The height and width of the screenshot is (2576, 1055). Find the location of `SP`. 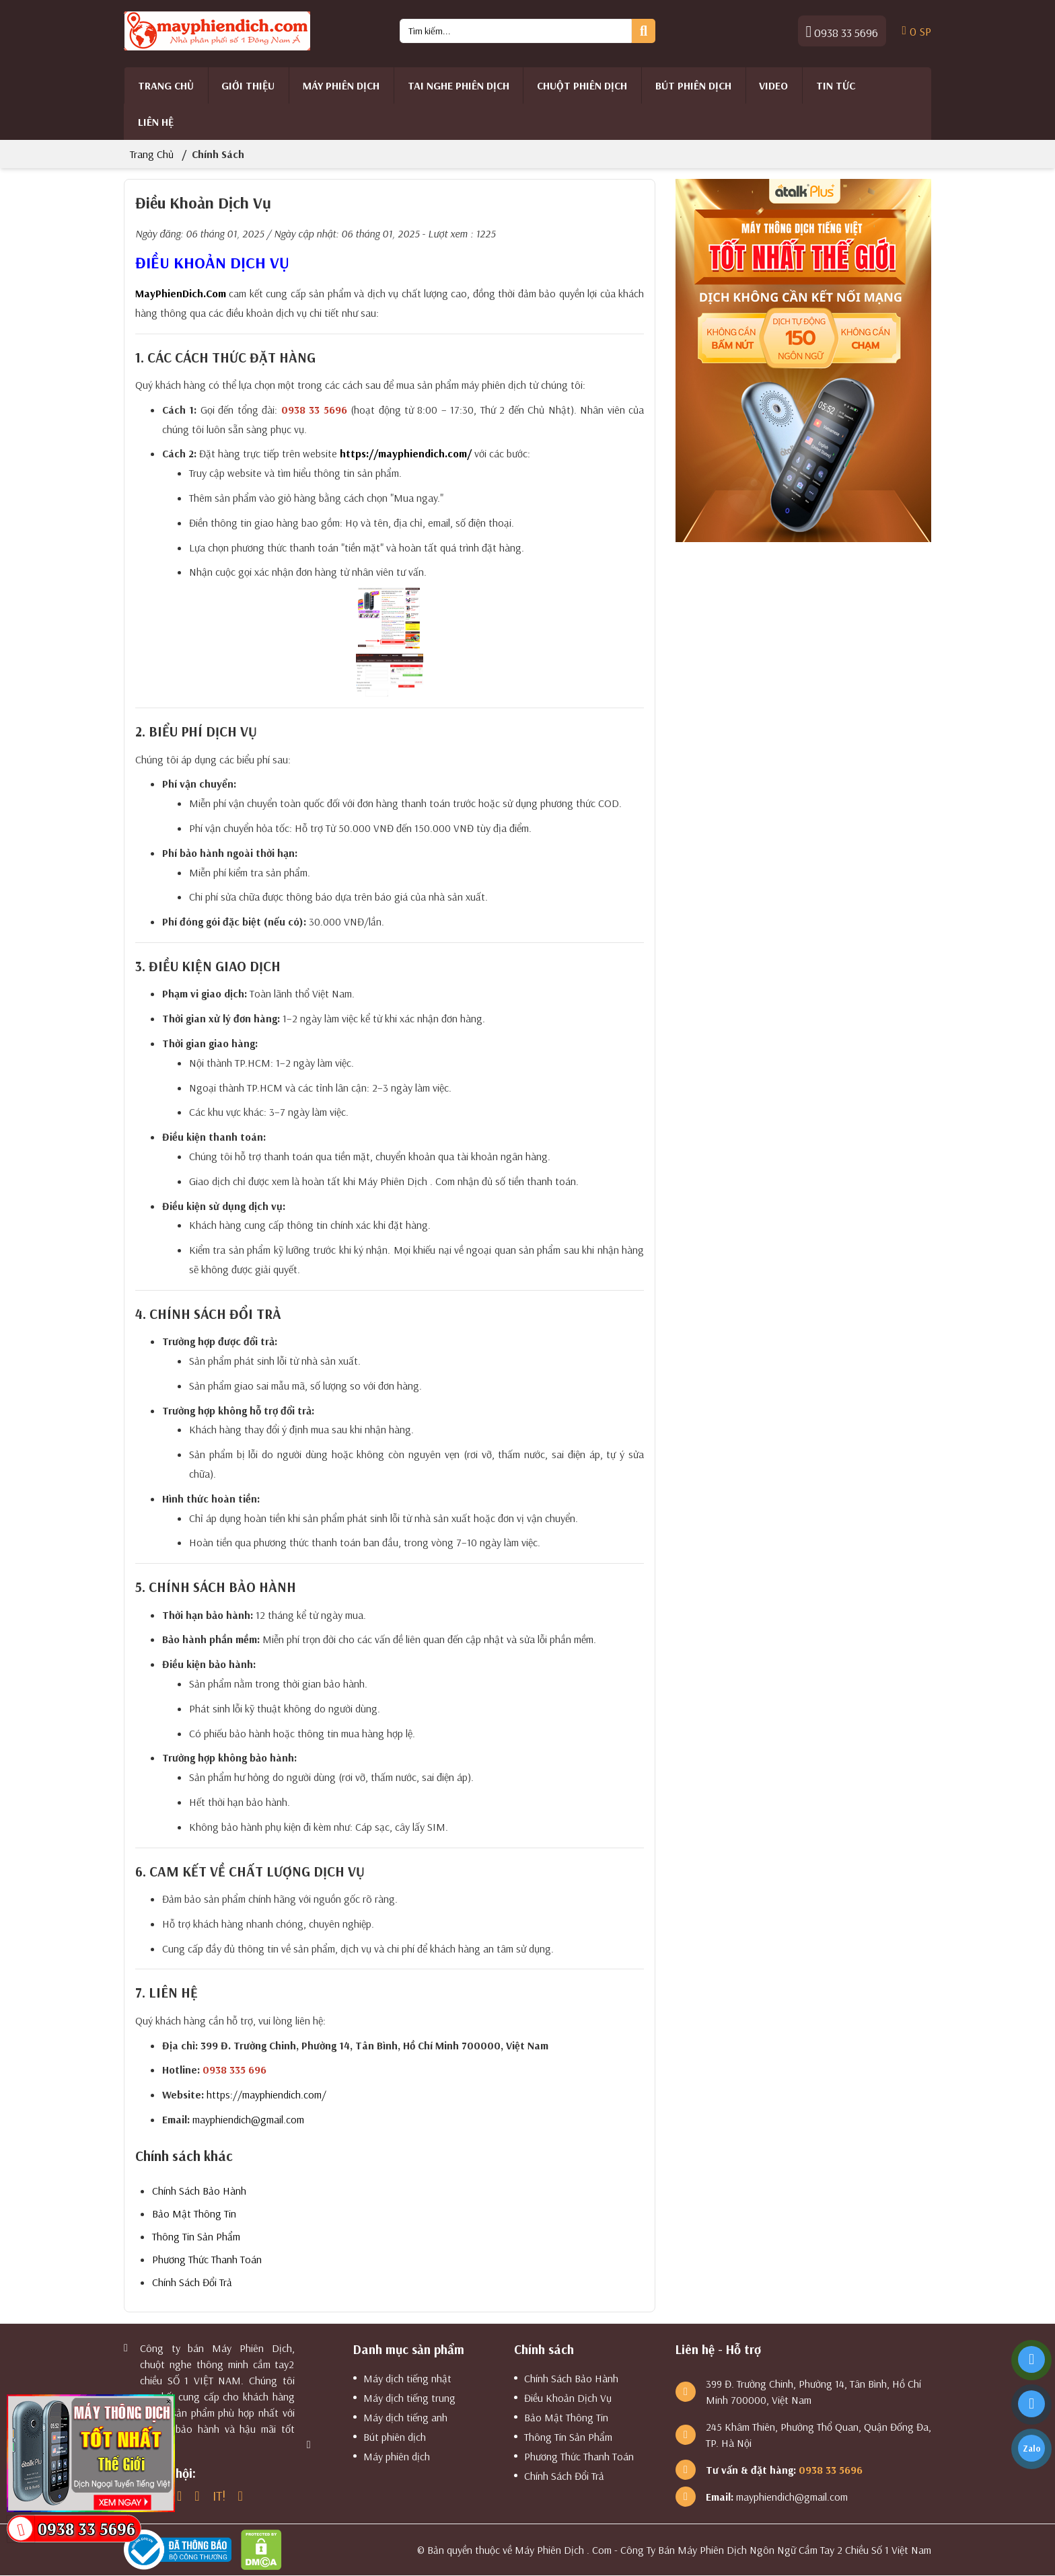

SP is located at coordinates (916, 31).